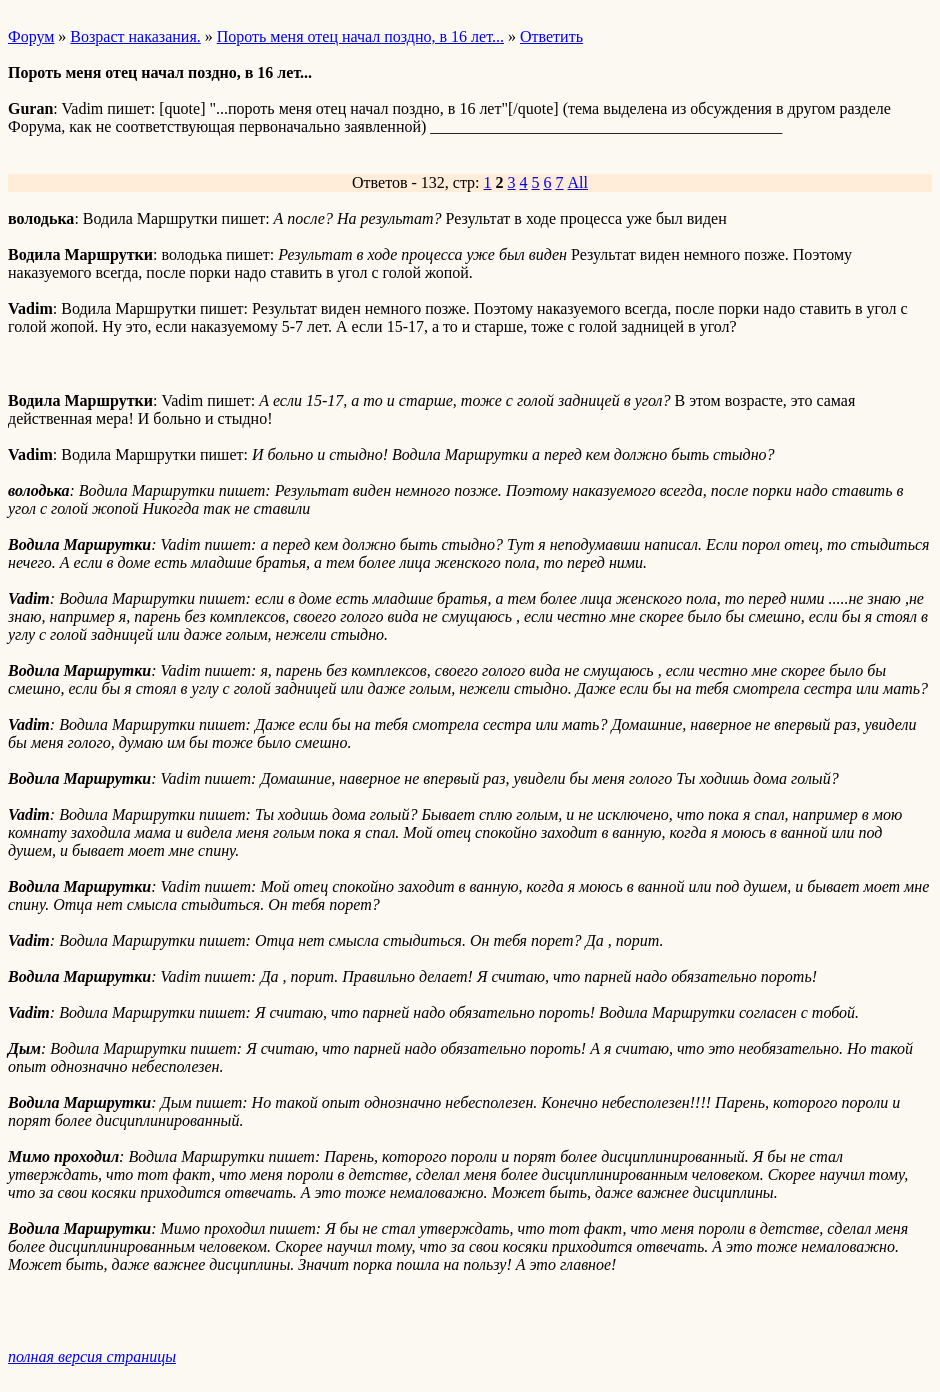  What do you see at coordinates (92, 1356) in the screenshot?
I see `полная версия страницы` at bounding box center [92, 1356].